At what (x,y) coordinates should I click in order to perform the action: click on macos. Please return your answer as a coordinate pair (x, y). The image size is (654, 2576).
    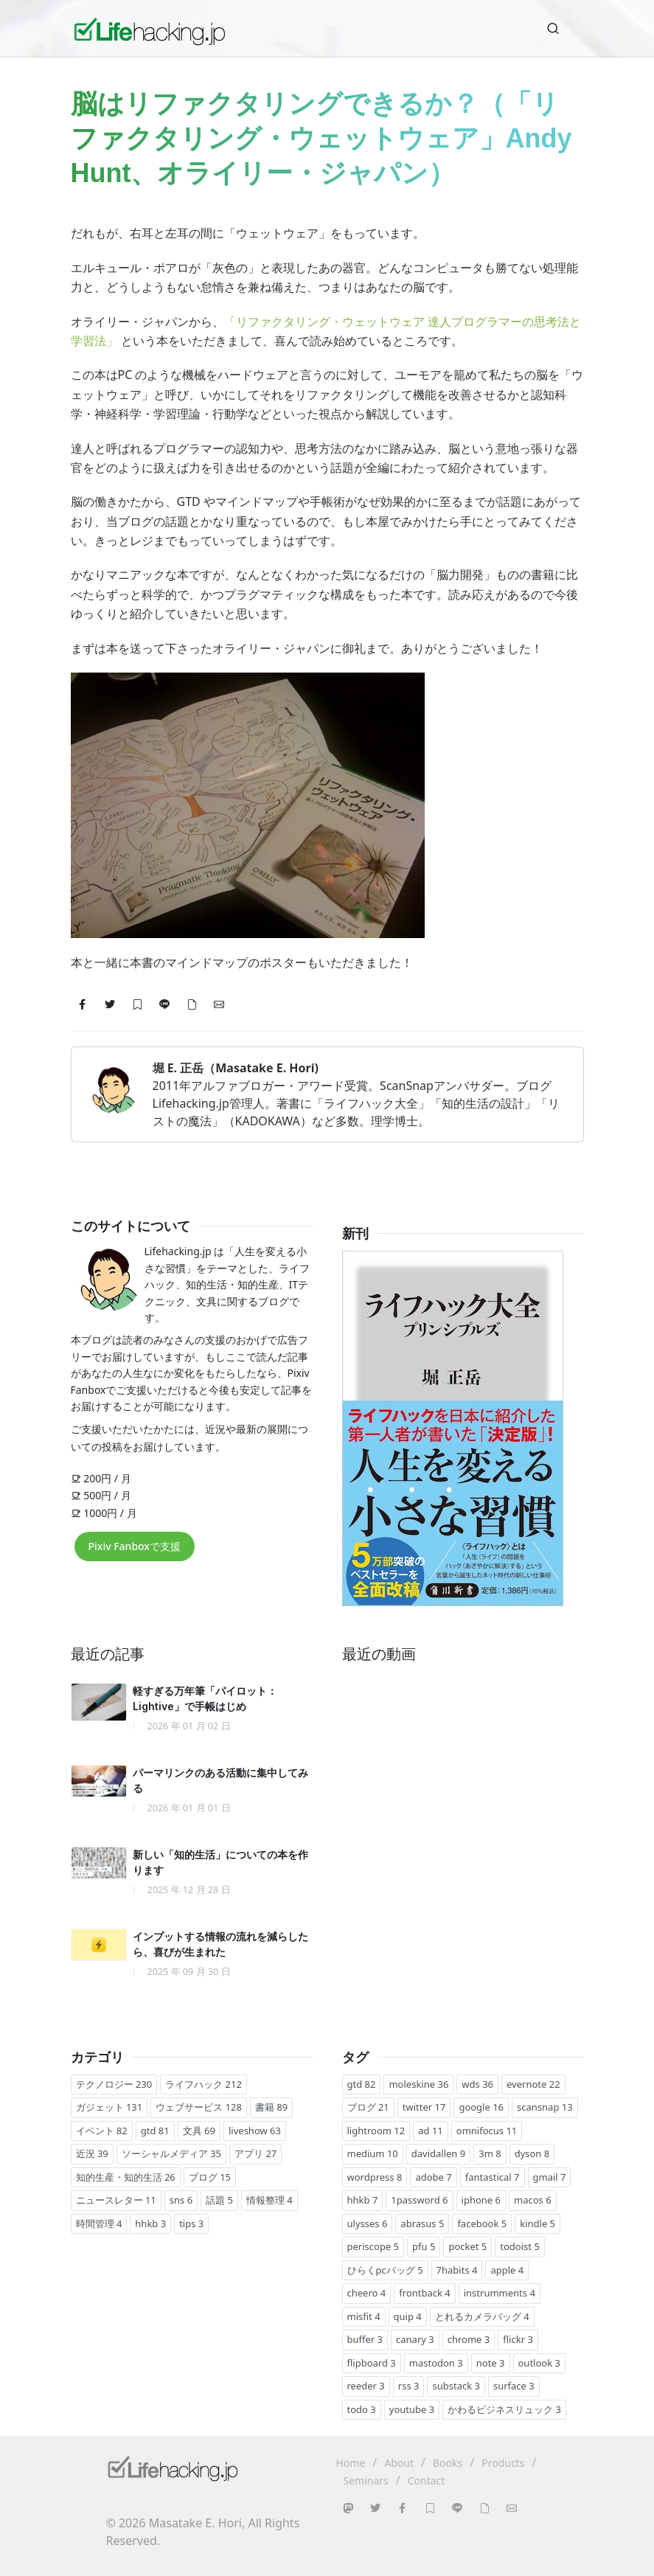
    Looking at the image, I should click on (533, 2200).